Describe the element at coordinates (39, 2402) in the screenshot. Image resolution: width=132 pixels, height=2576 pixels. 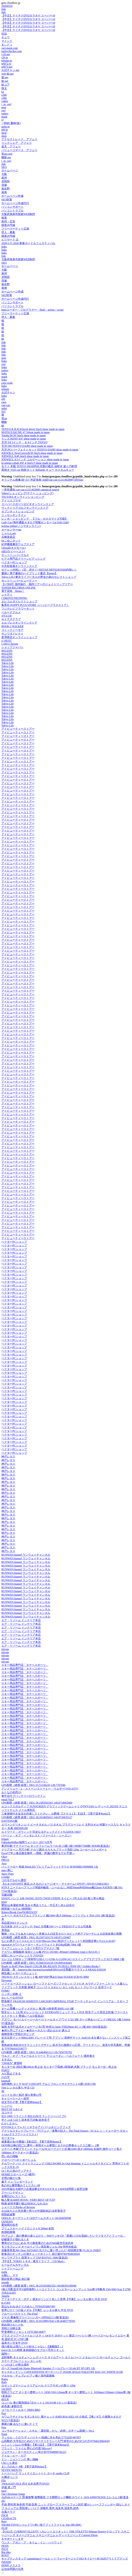
I see `コンパル 車の緊急脱出7点セット L 10110148 1セット(直送品)` at that location.